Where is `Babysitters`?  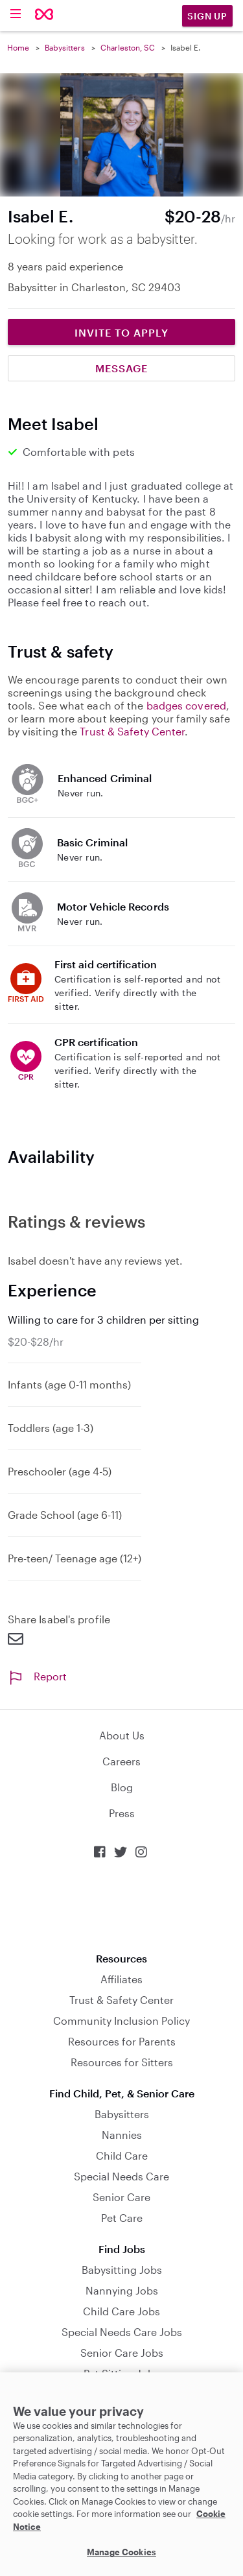
Babysitters is located at coordinates (65, 47).